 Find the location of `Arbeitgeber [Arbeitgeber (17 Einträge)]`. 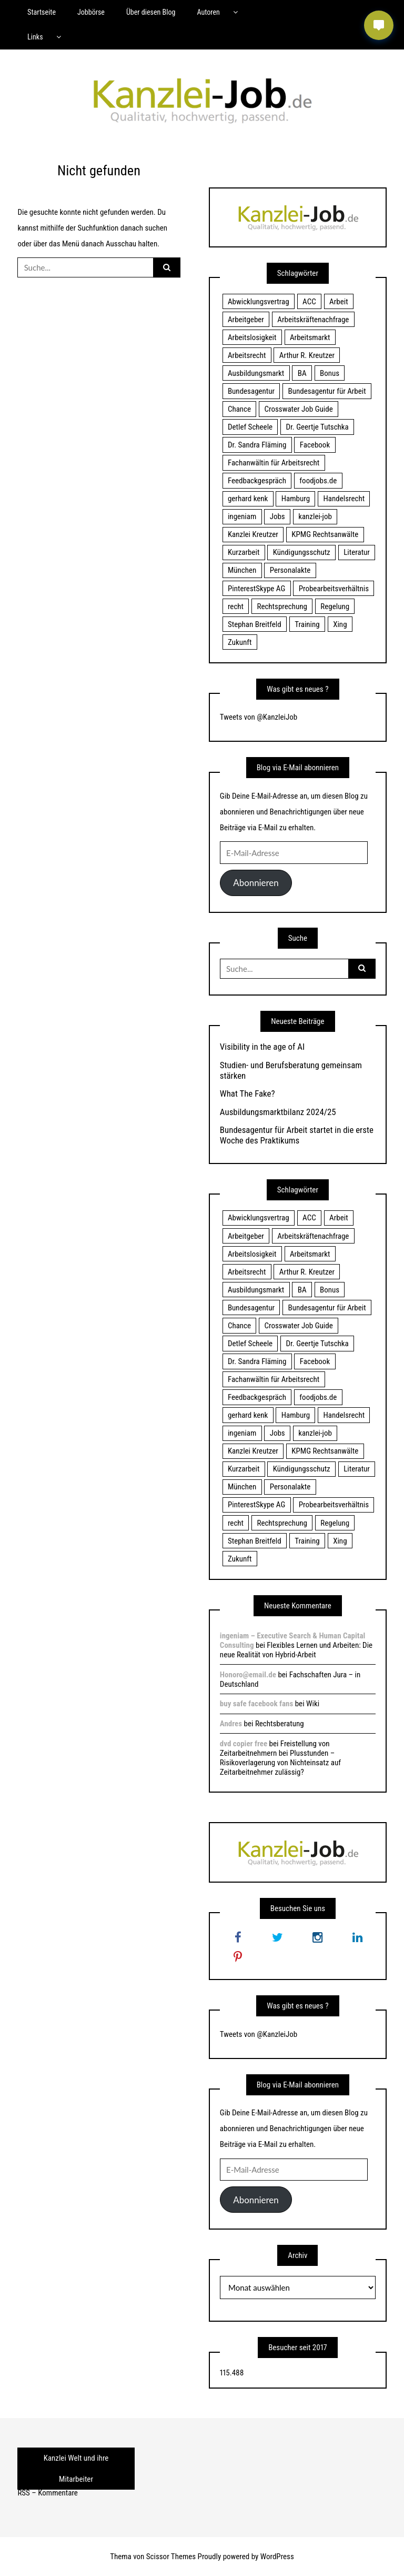

Arbeitgeber [Arbeitgeber (17 Einträge)] is located at coordinates (246, 319).